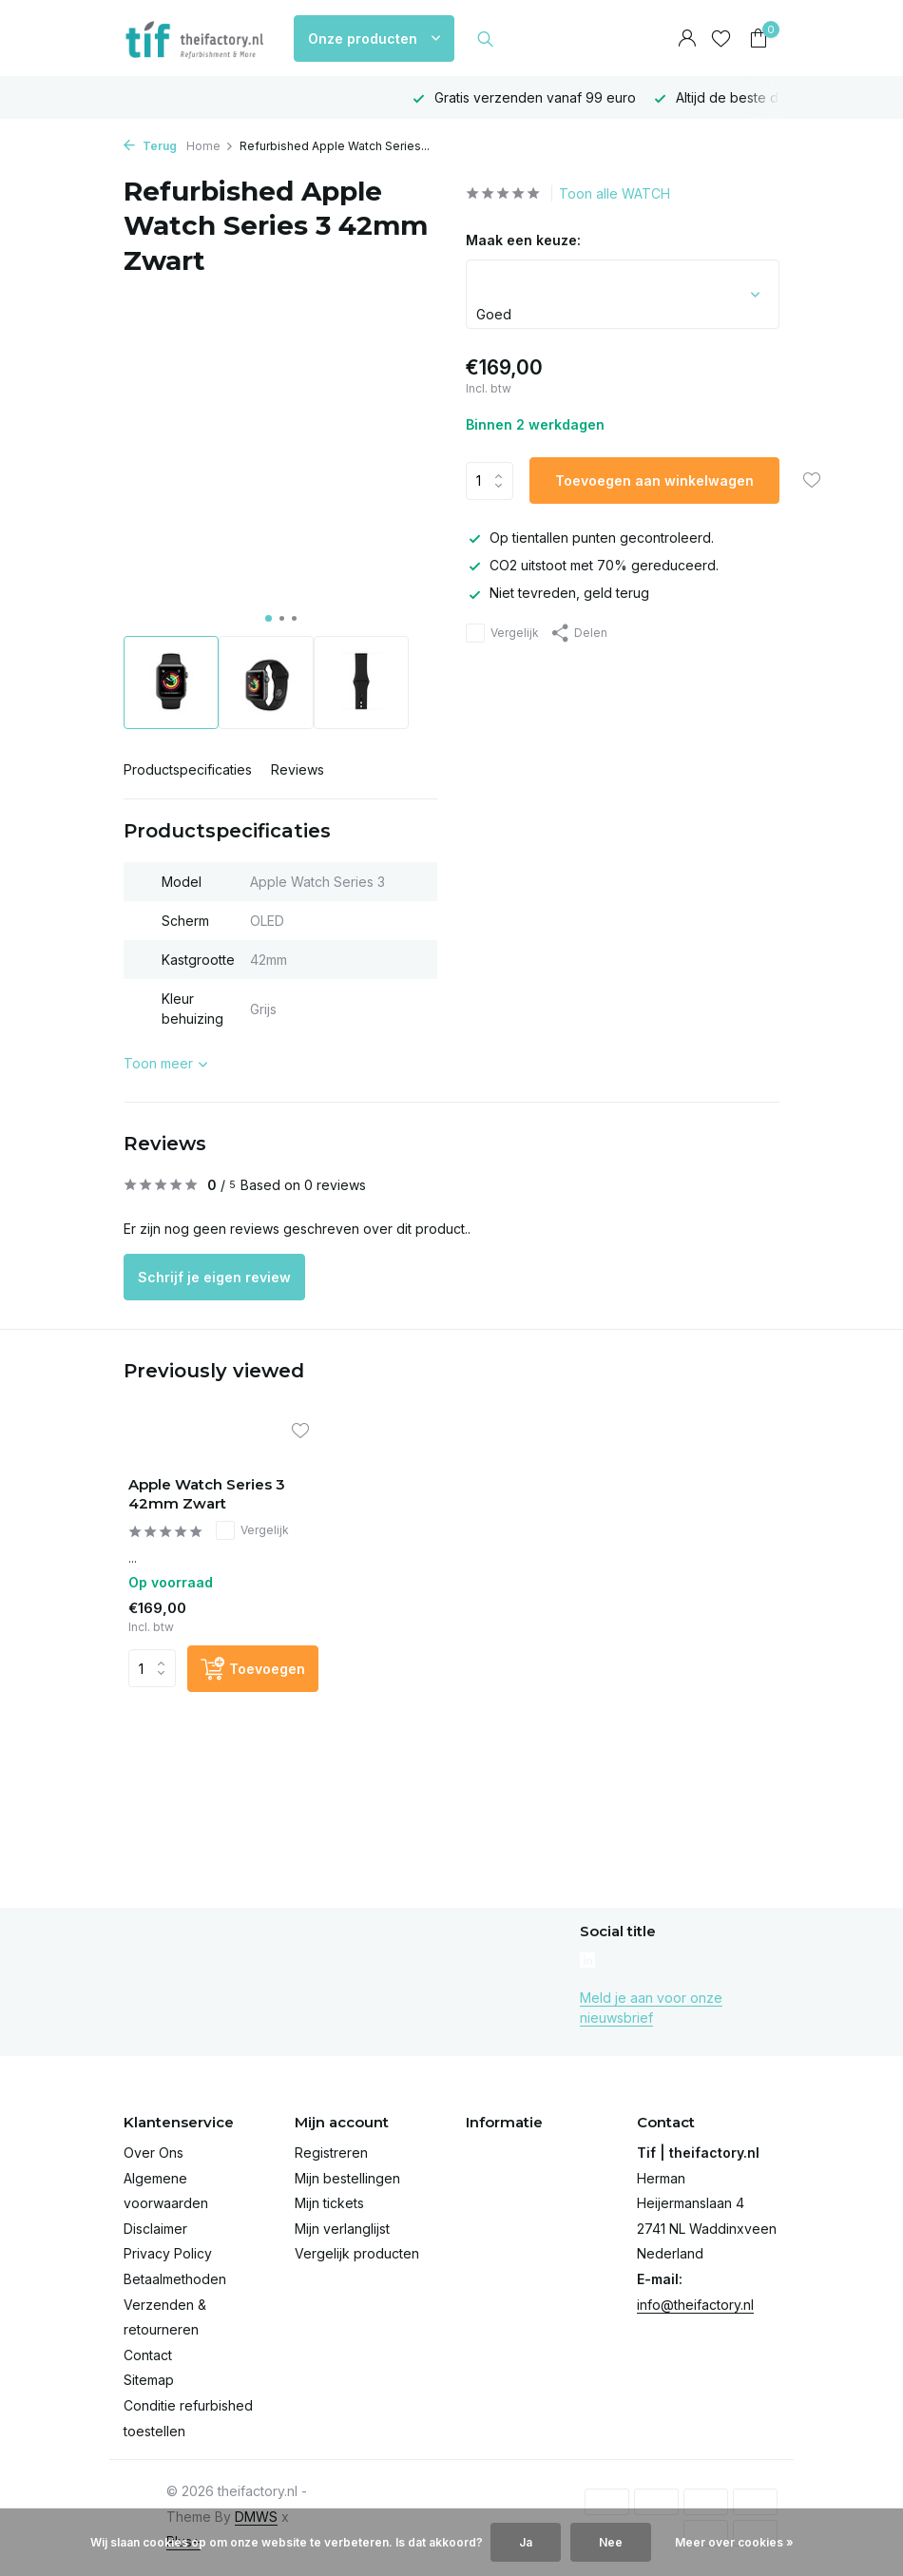 Image resolution: width=903 pixels, height=2576 pixels. What do you see at coordinates (155, 2228) in the screenshot?
I see `Disclaimer` at bounding box center [155, 2228].